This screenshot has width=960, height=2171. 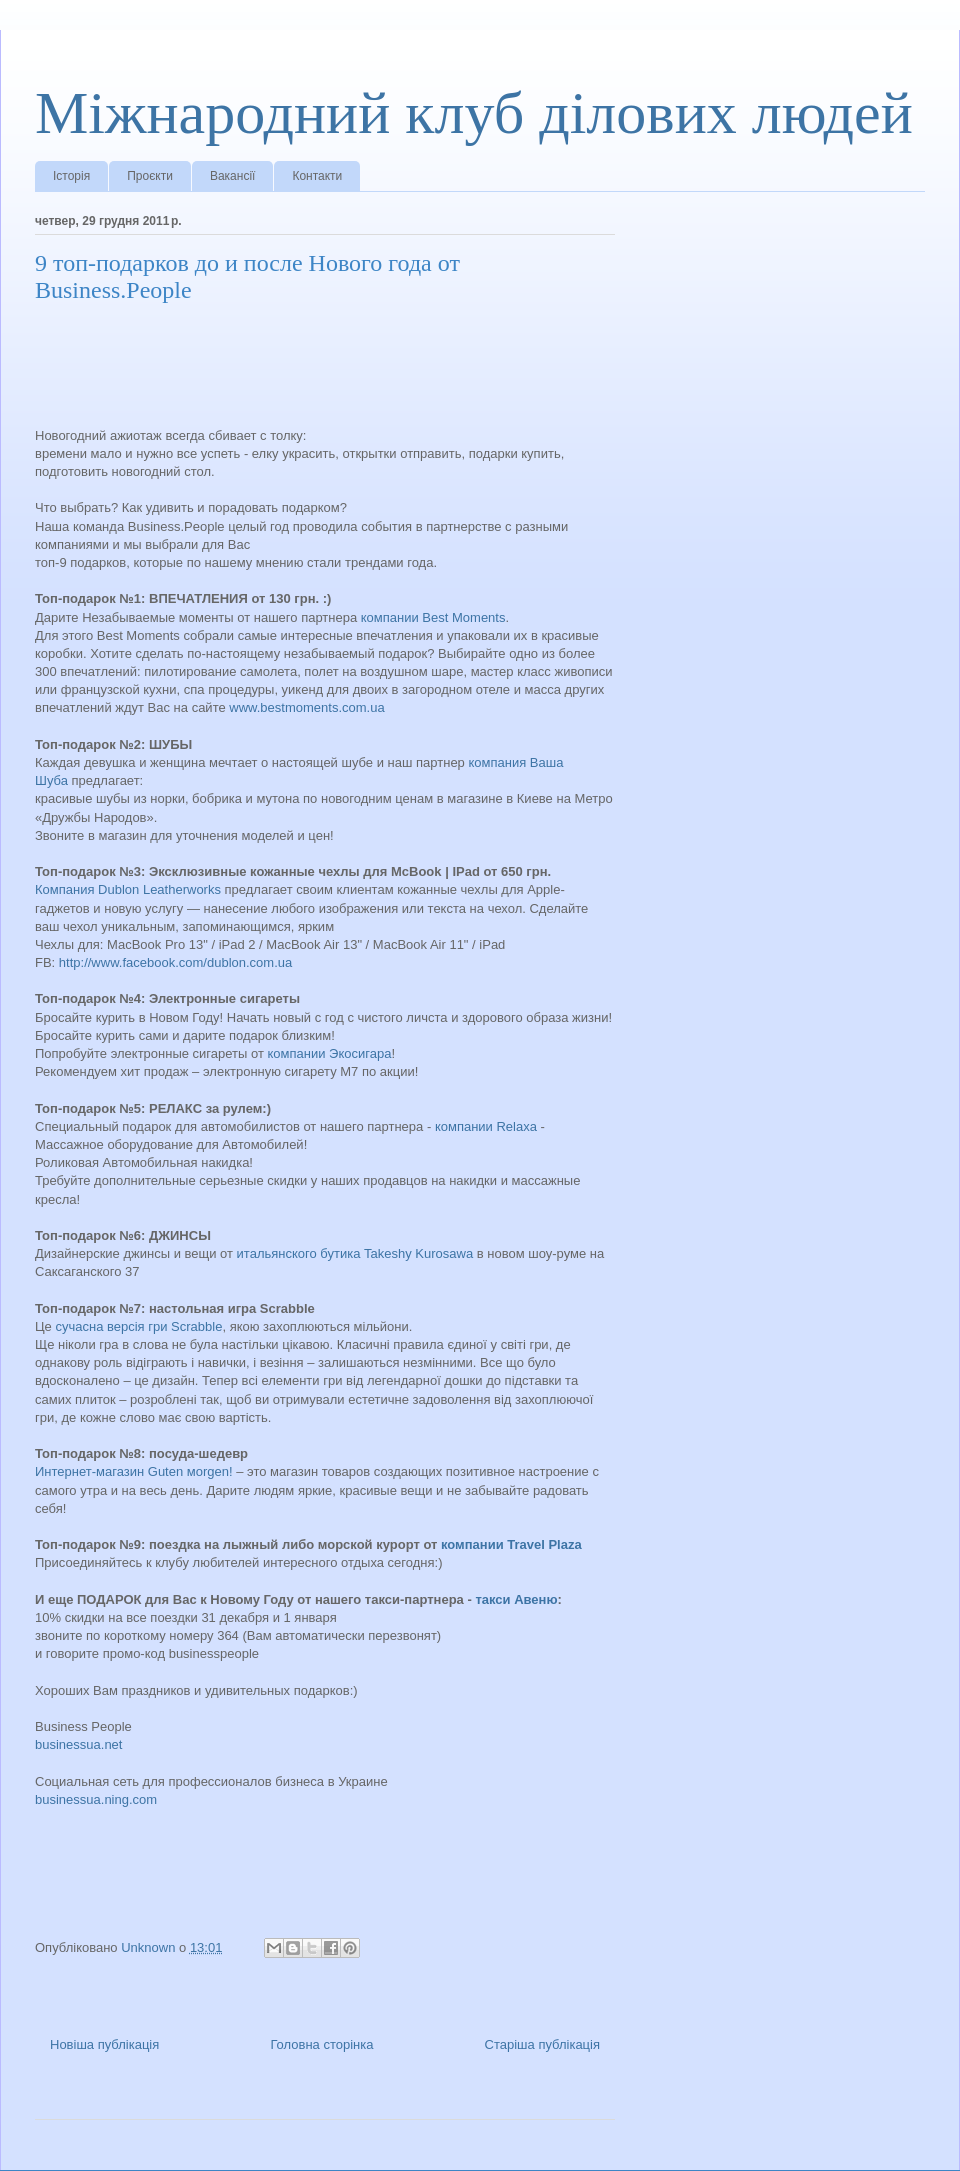 I want to click on Новіша публікація, so click(x=104, y=2044).